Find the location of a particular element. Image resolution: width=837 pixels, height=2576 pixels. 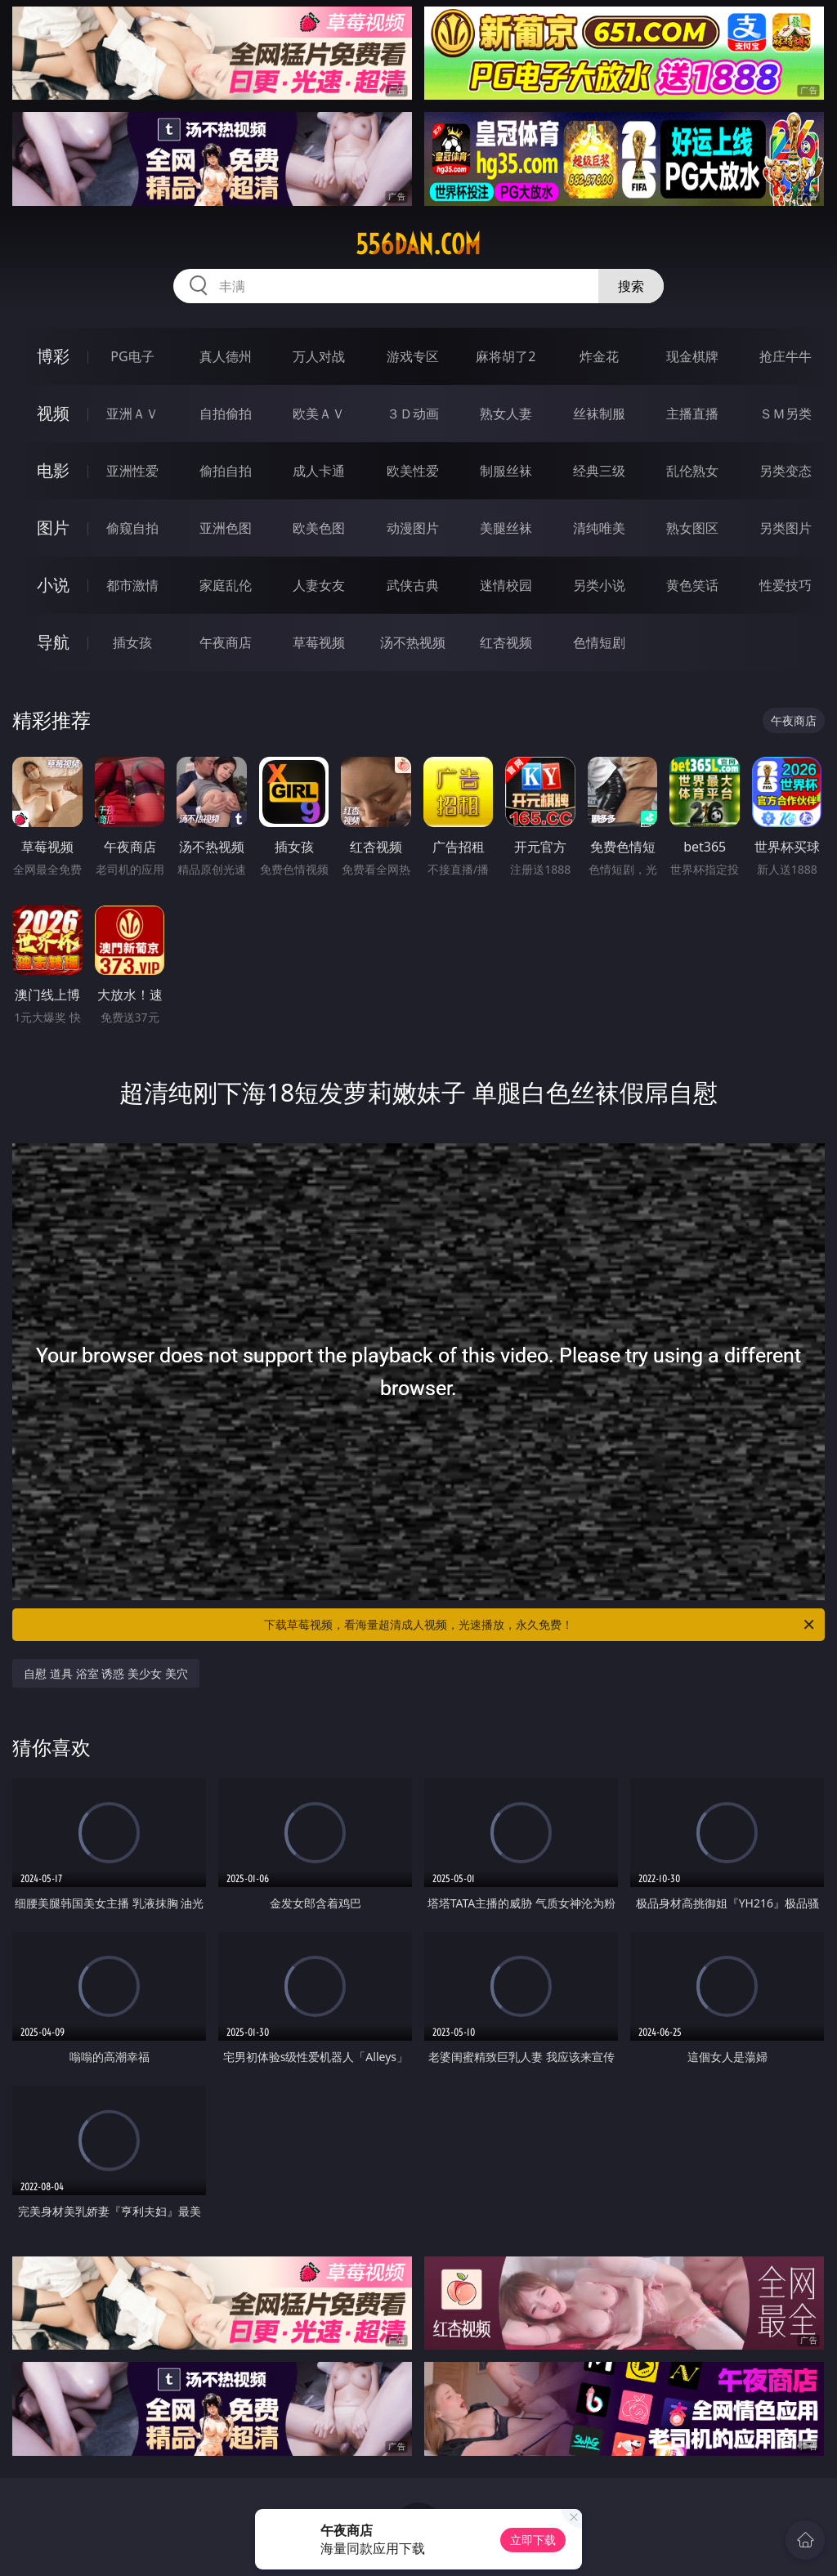

炸金花 is located at coordinates (599, 356).